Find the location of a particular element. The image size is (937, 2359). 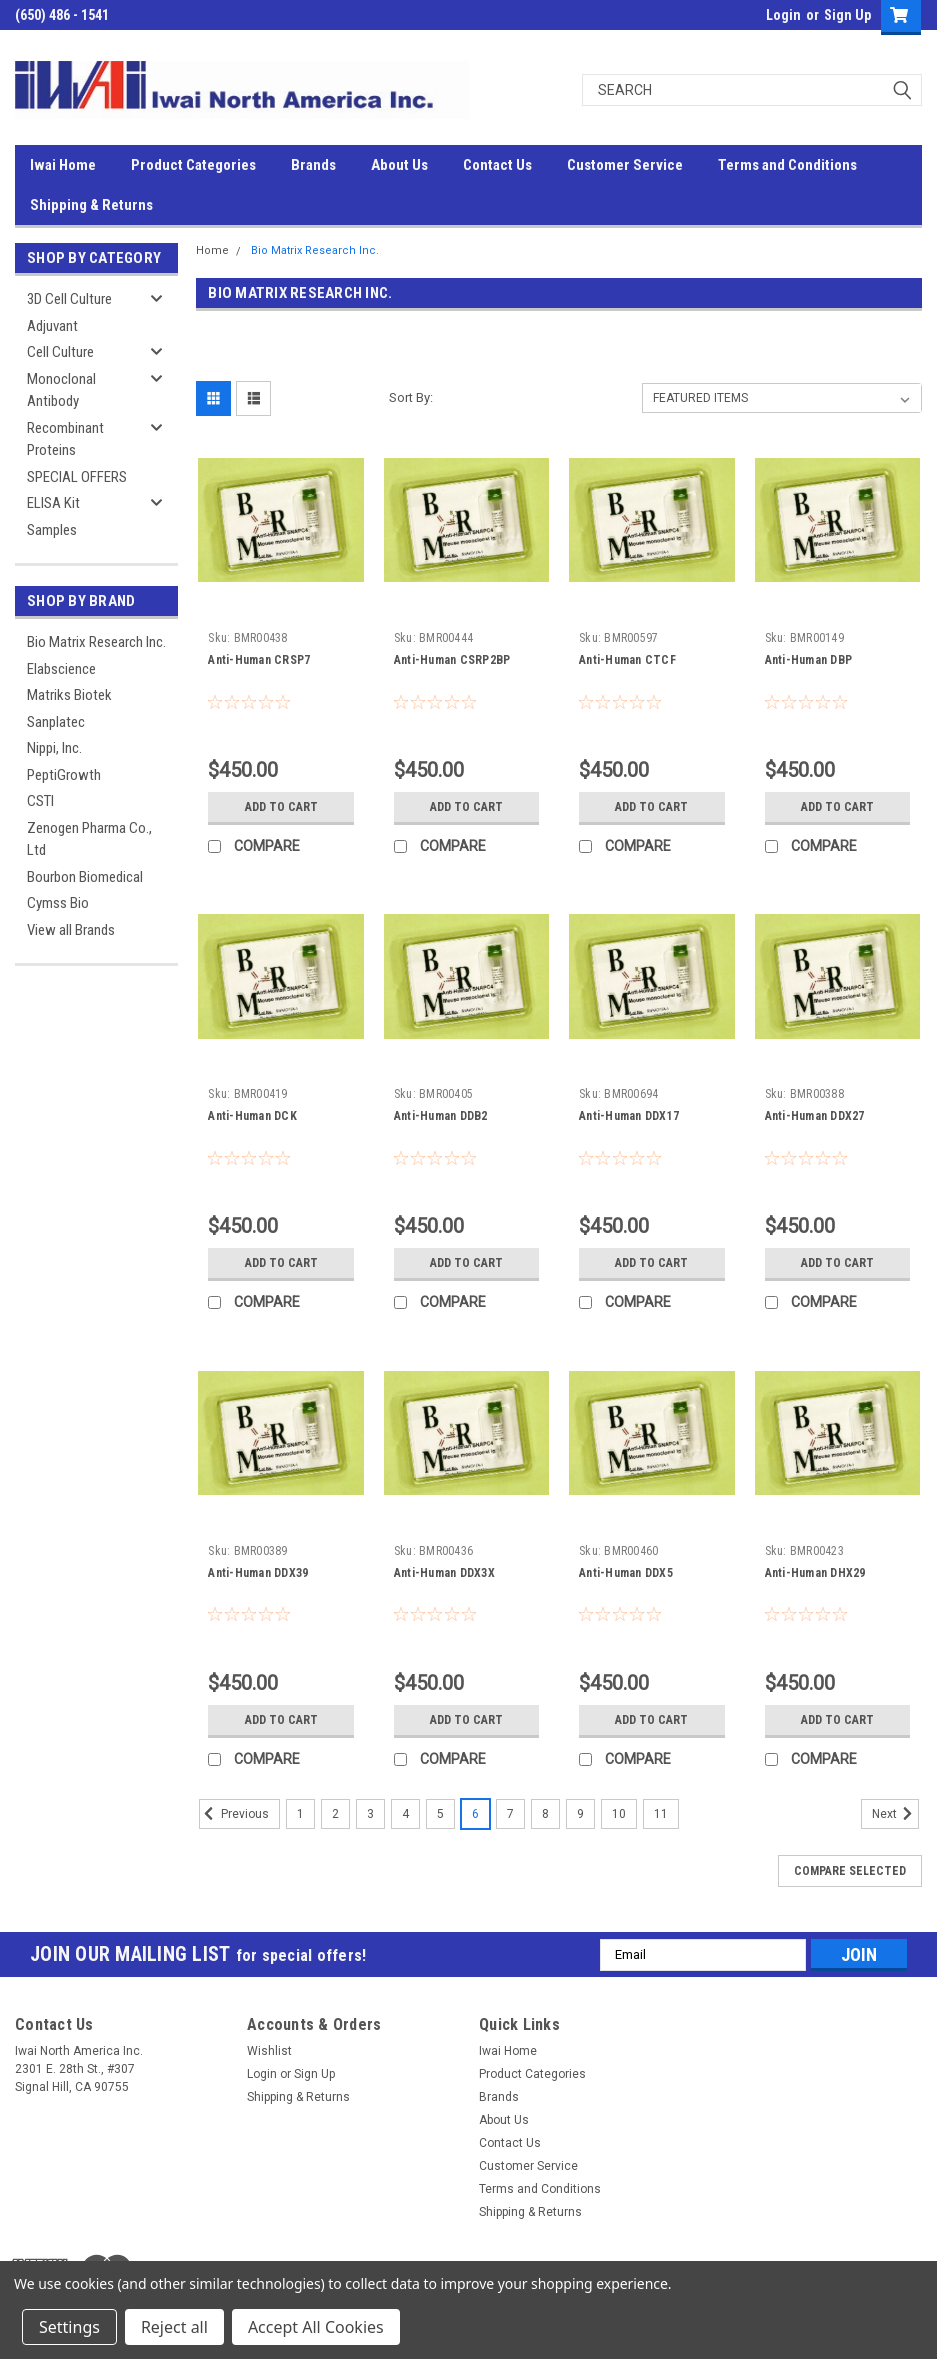

Zenogen Pharma Co., Ltd is located at coordinates (89, 839).